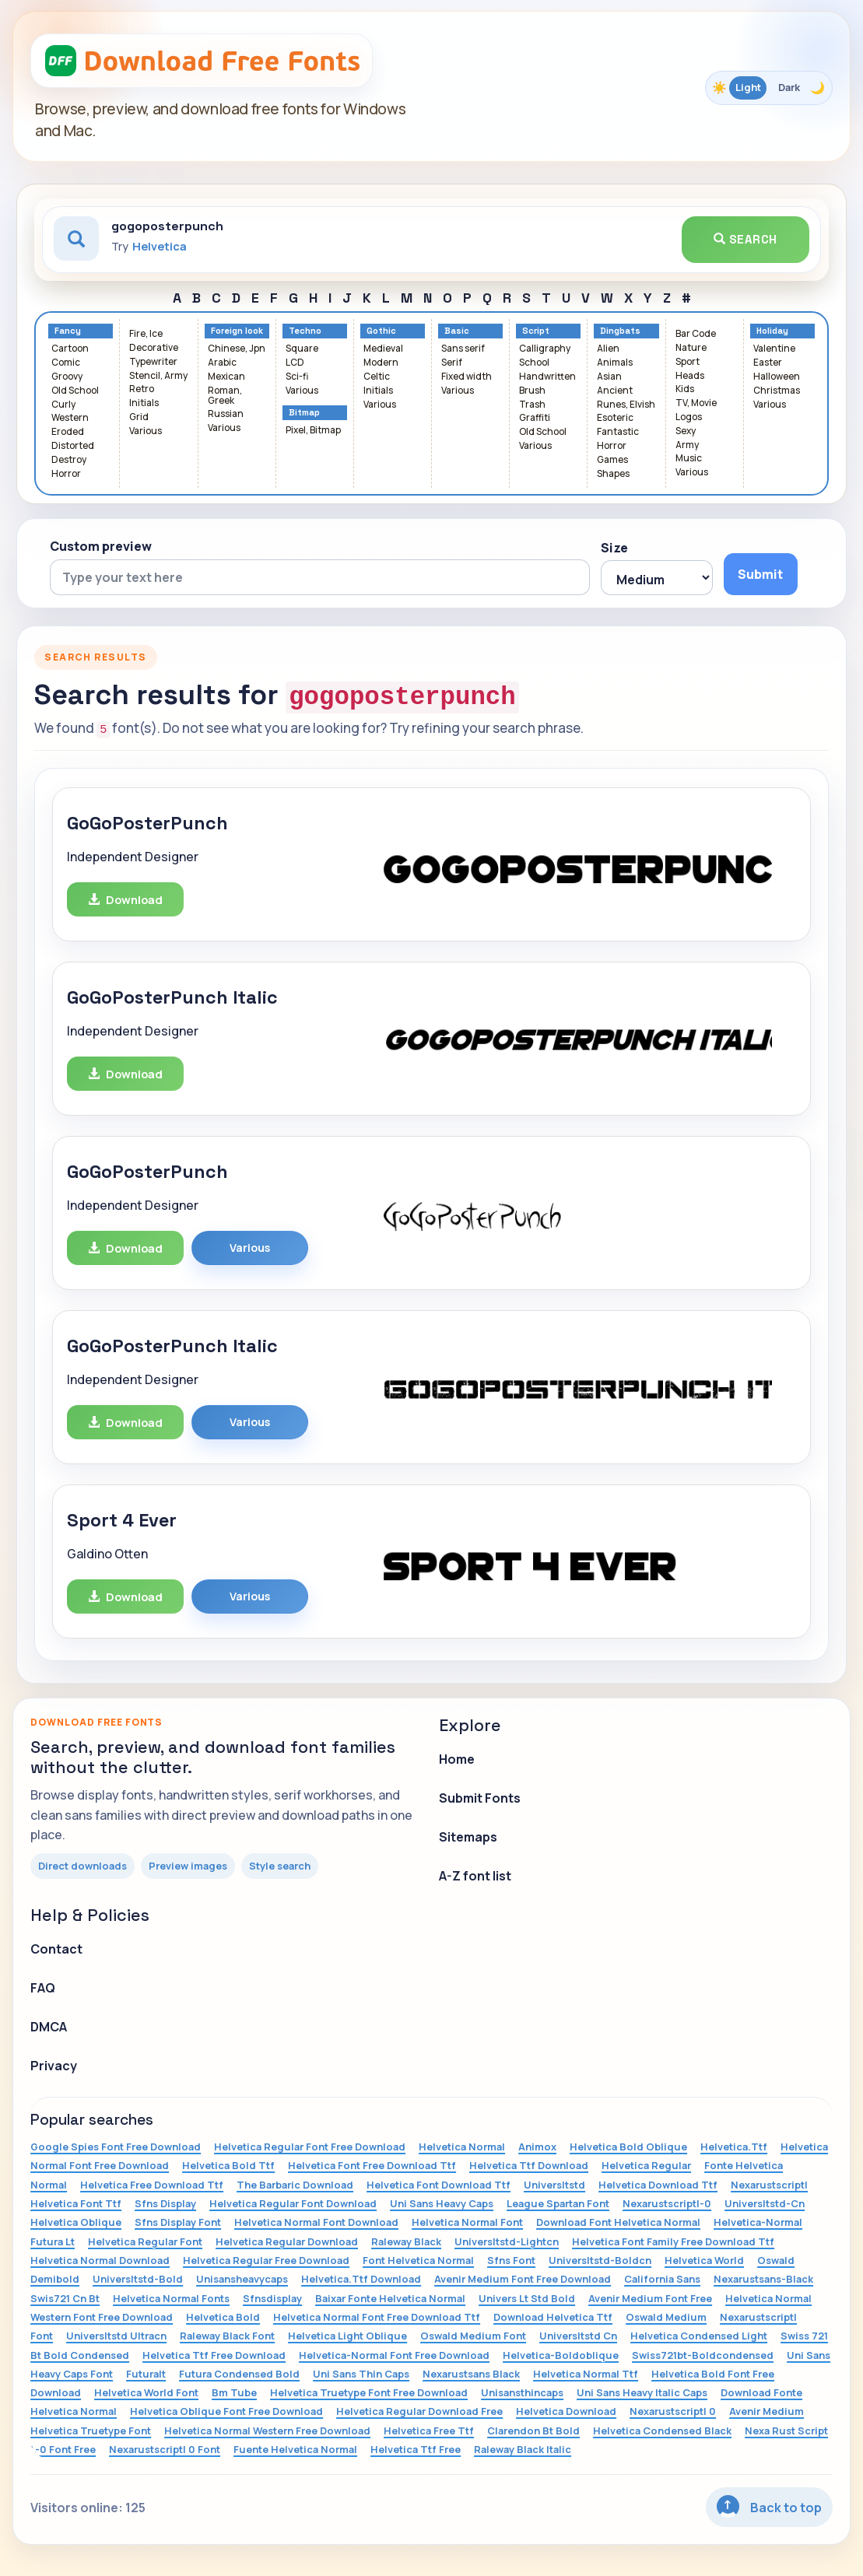 This screenshot has height=2576, width=863. I want to click on Helvetica Regular Font, so click(145, 2241).